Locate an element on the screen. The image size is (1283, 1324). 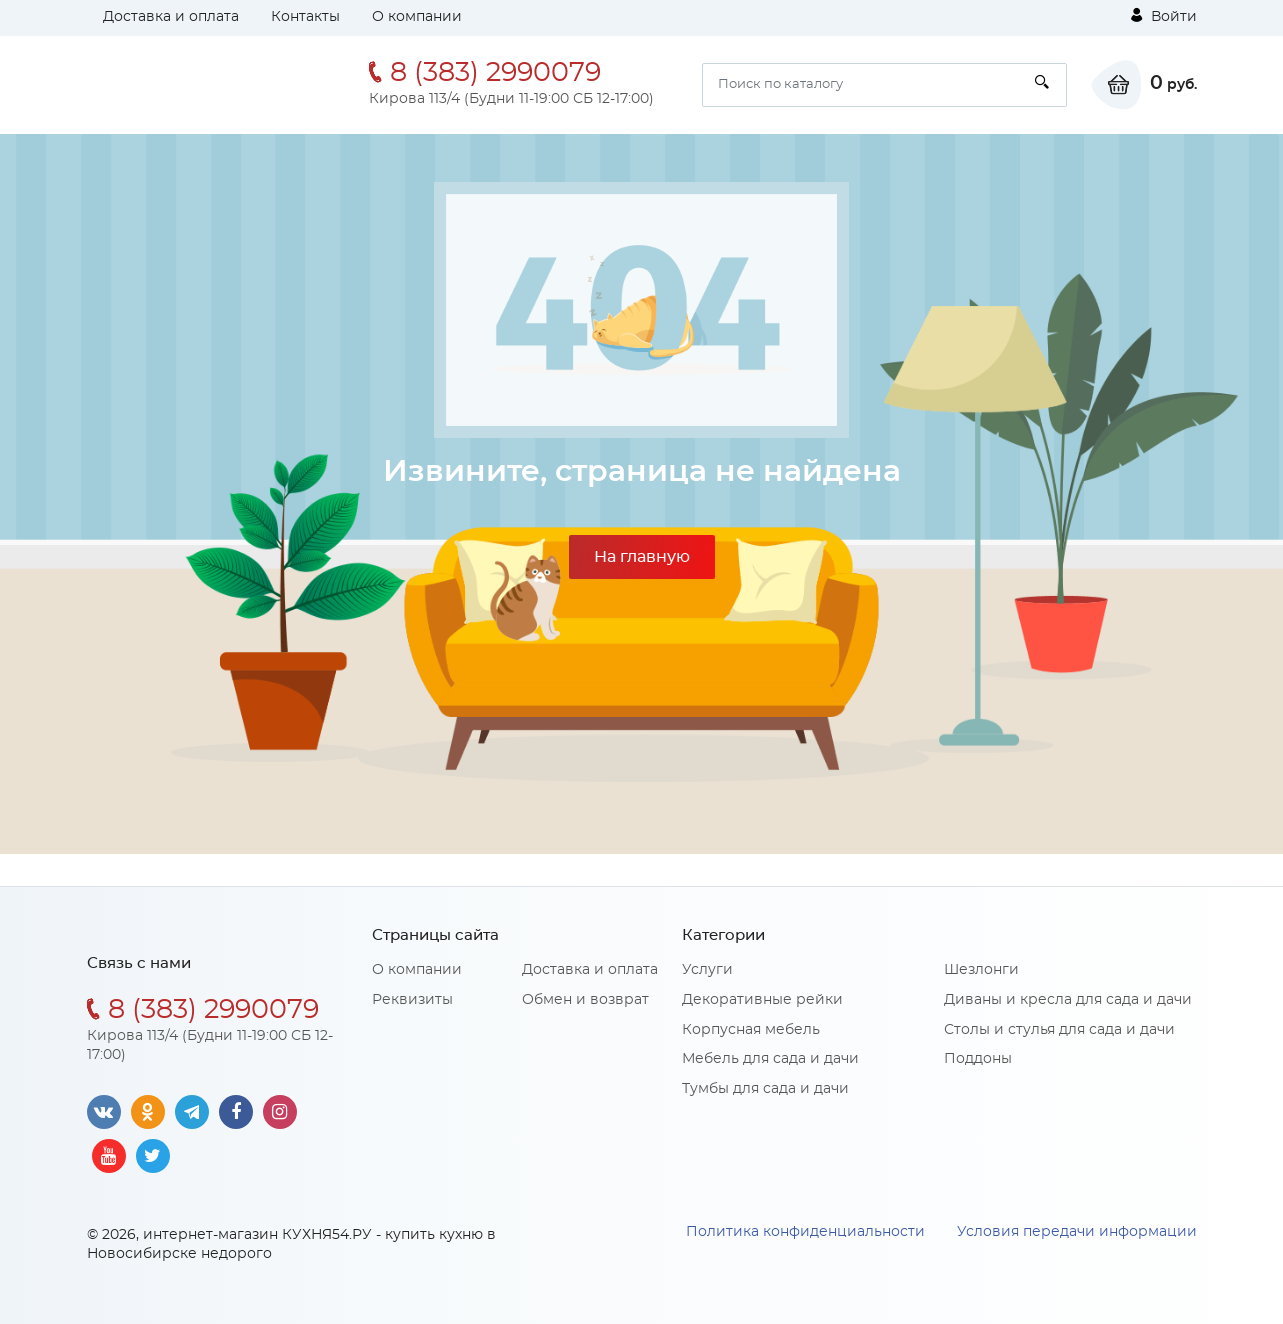
Доставка и оплата is located at coordinates (171, 17).